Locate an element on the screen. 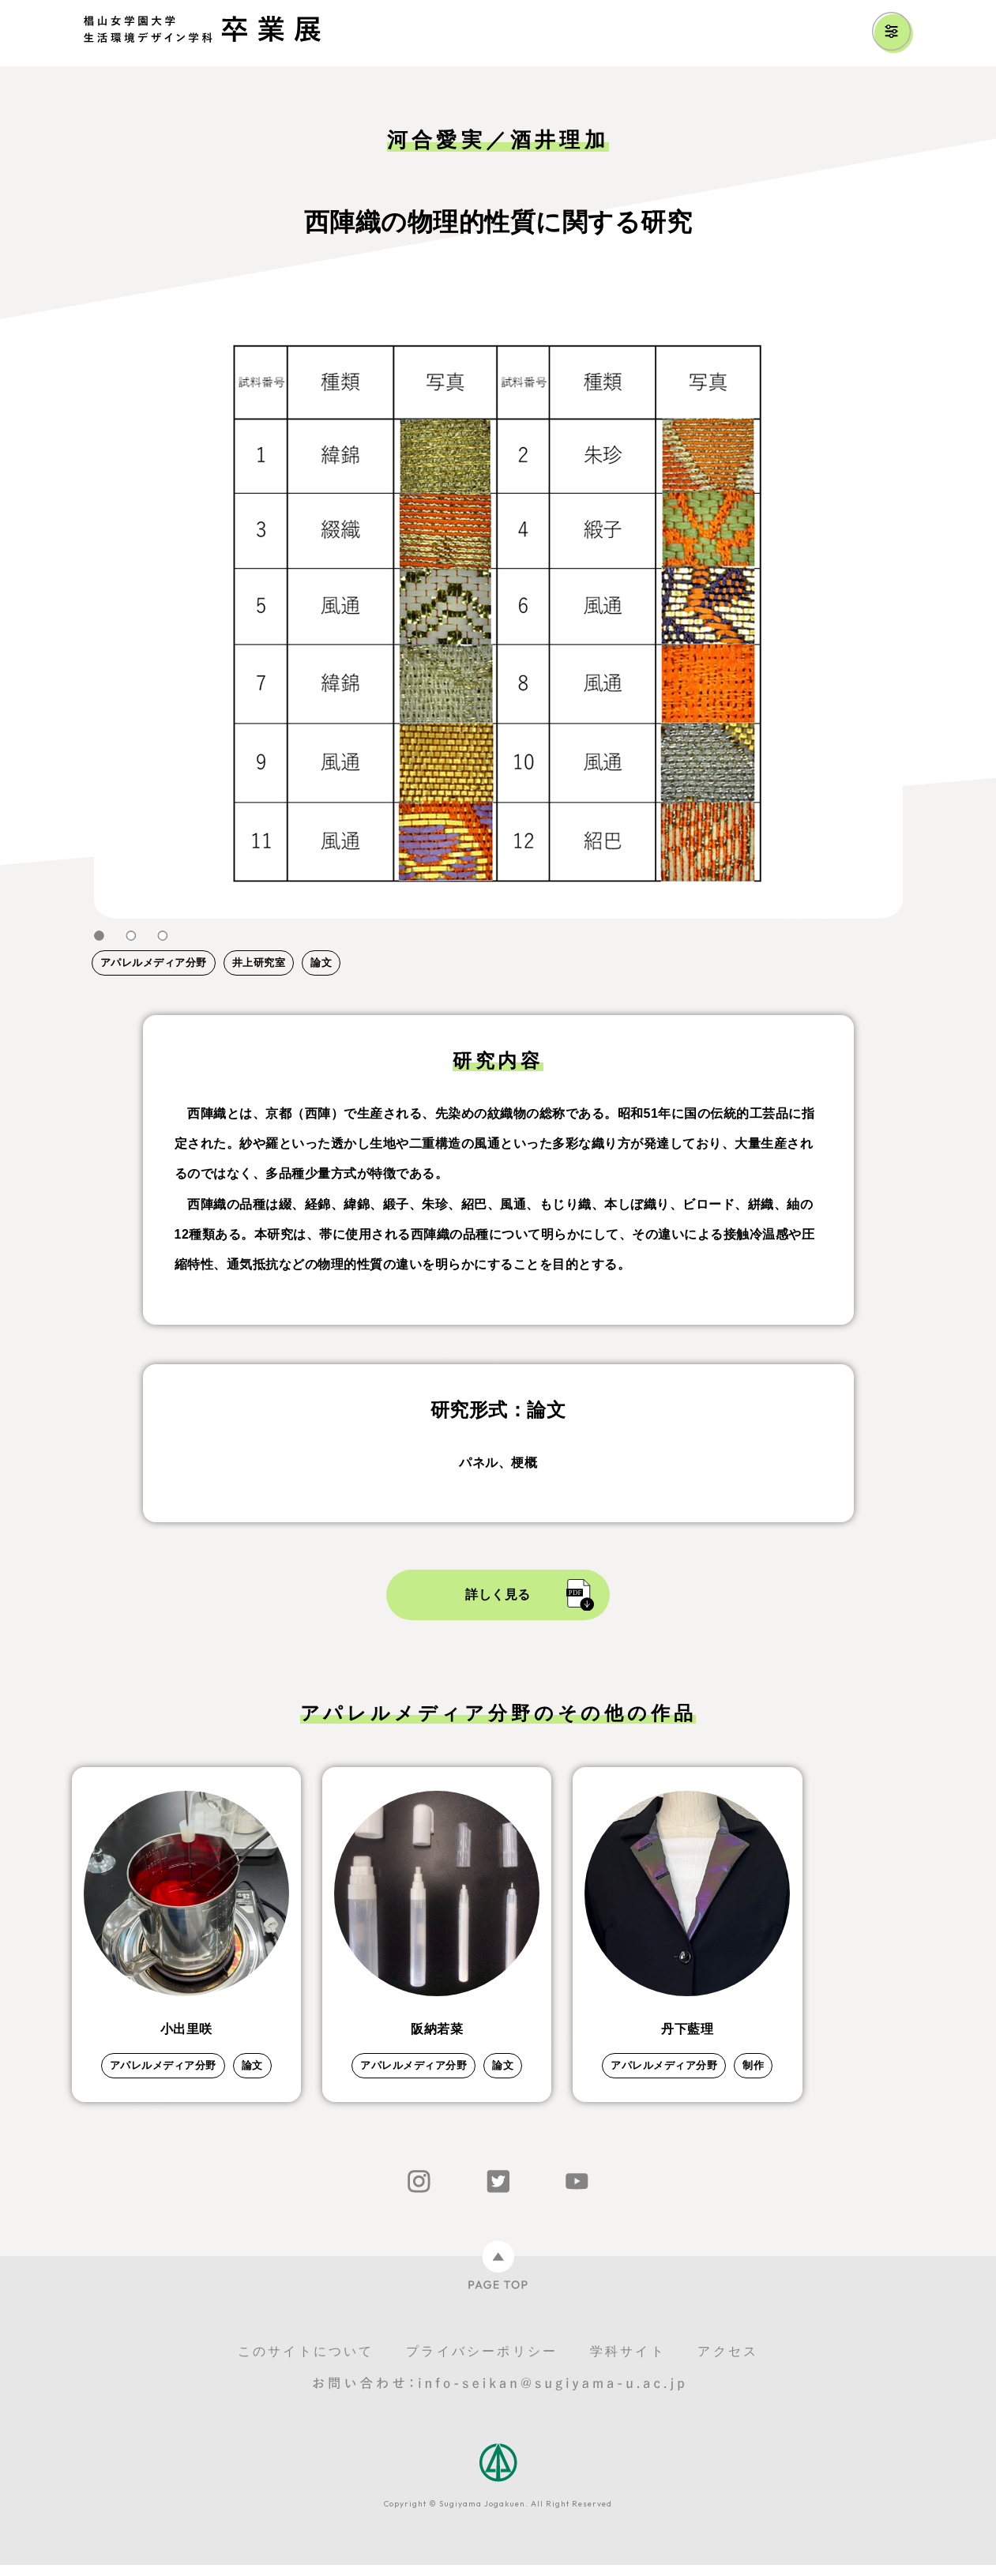 Image resolution: width=996 pixels, height=2576 pixels. 2 [tab] is located at coordinates (131, 936).